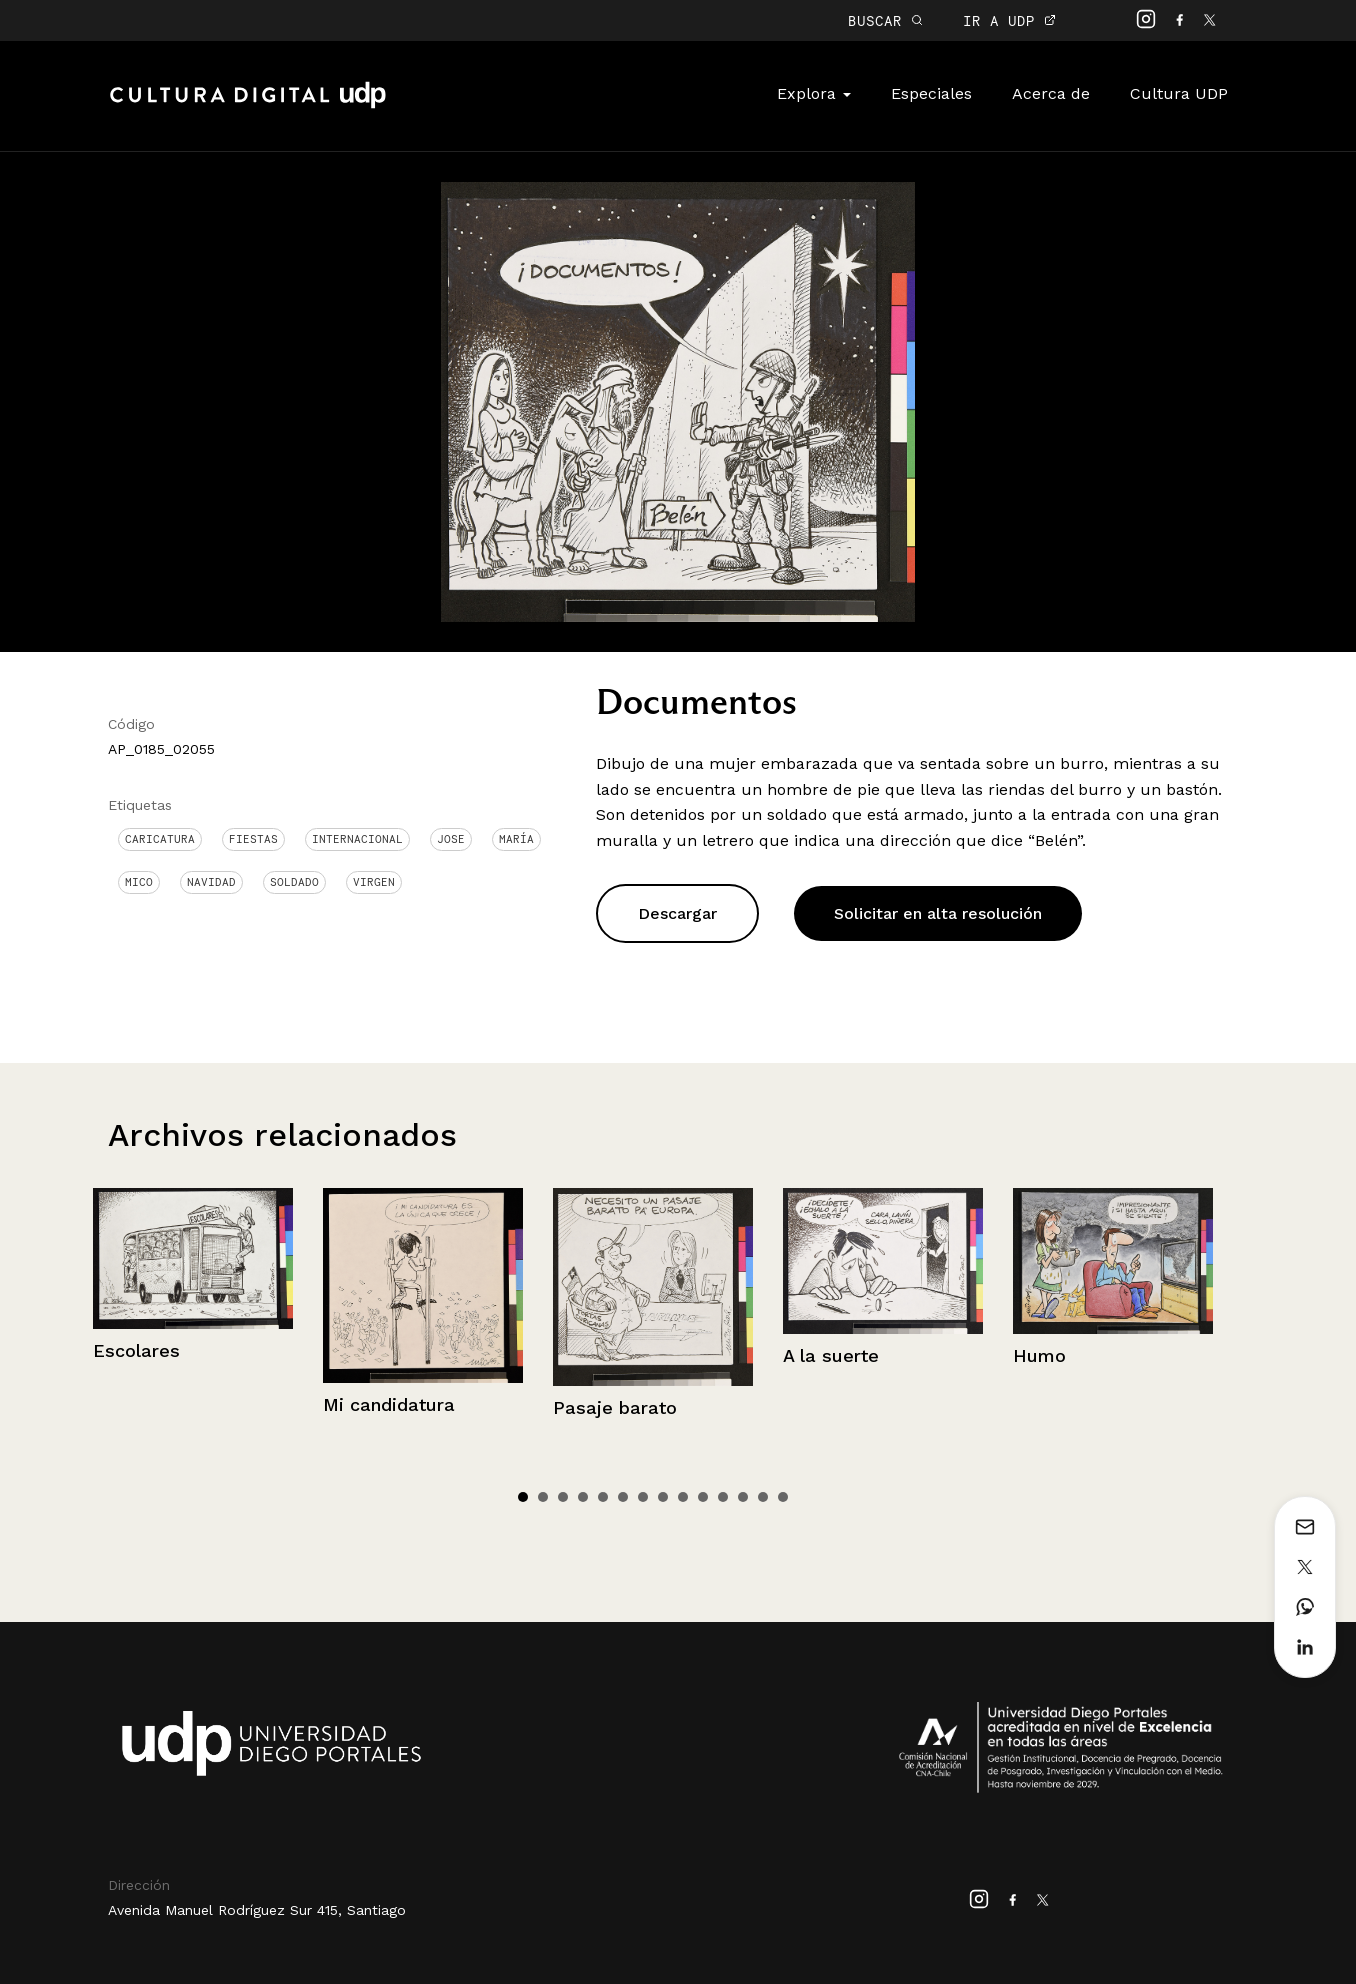 The width and height of the screenshot is (1356, 1984). What do you see at coordinates (743, 1497) in the screenshot?
I see `12` at bounding box center [743, 1497].